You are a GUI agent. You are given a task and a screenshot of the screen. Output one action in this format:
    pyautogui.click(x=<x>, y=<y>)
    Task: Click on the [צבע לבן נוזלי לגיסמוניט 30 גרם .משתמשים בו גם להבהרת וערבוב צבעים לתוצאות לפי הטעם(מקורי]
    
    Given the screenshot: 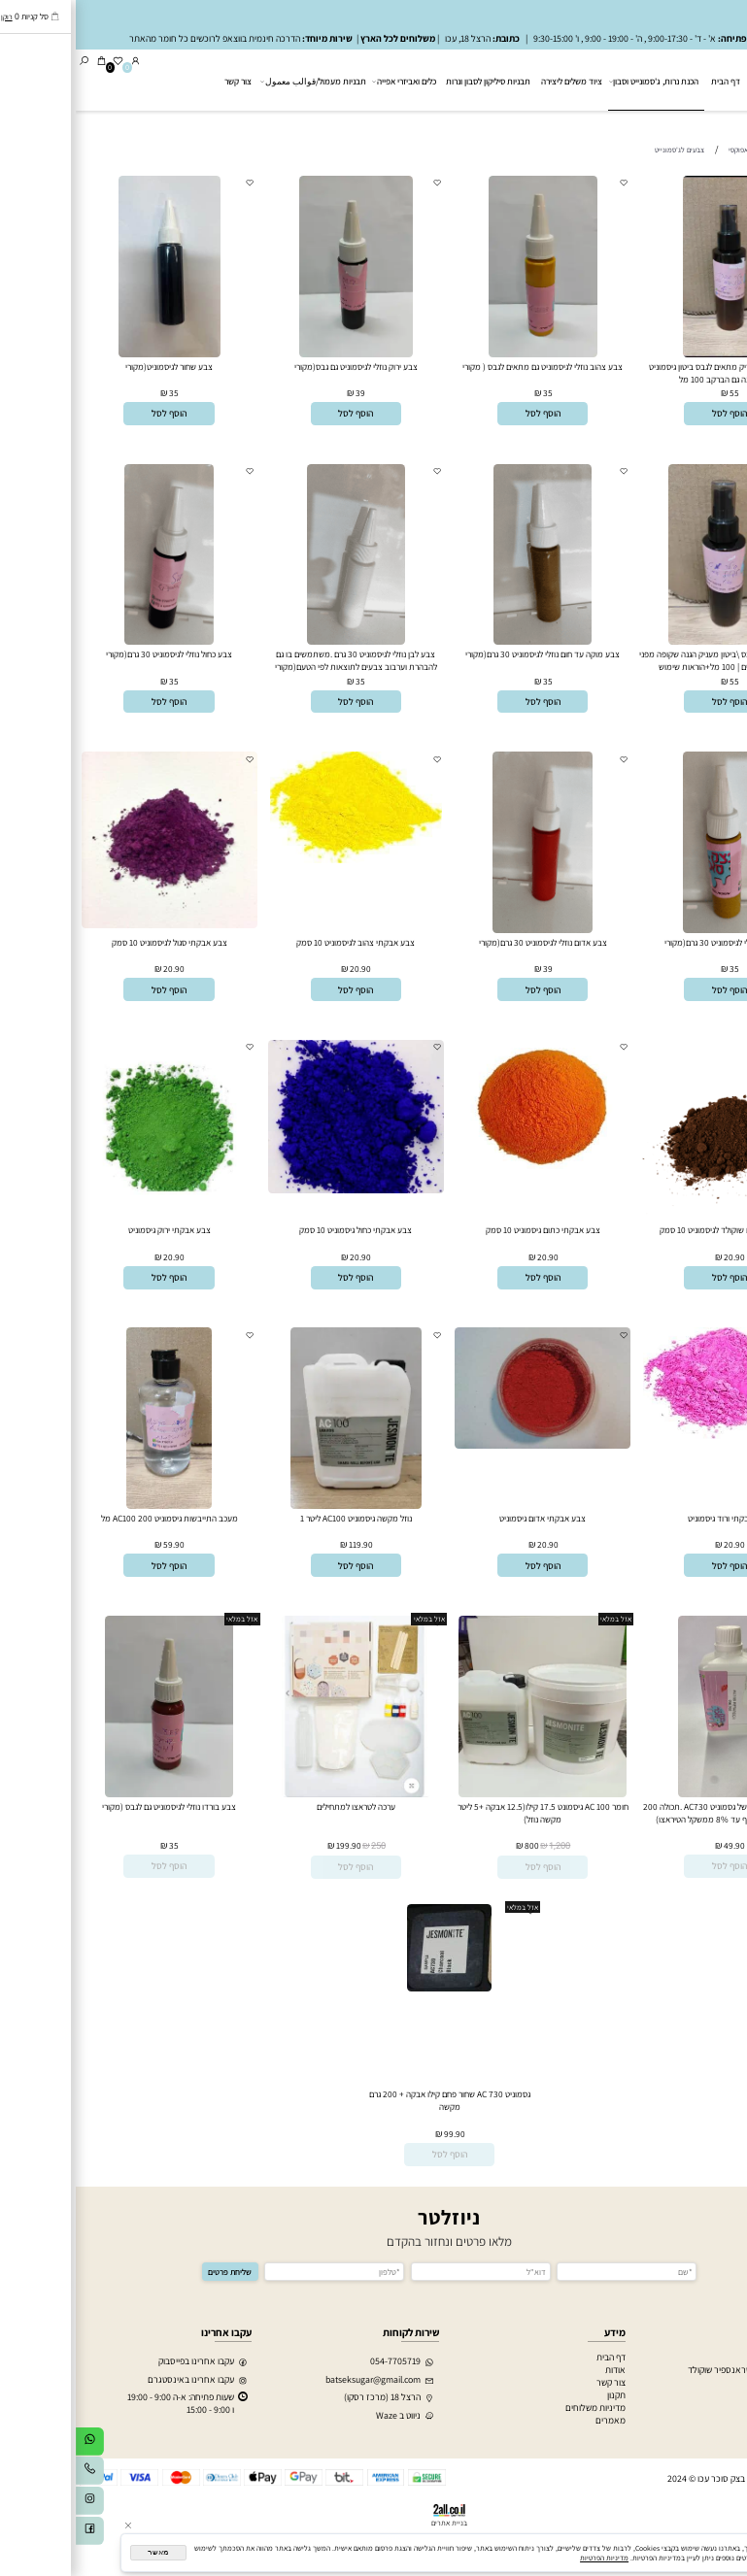 What is the action you would take?
    pyautogui.click(x=280, y=641)
    